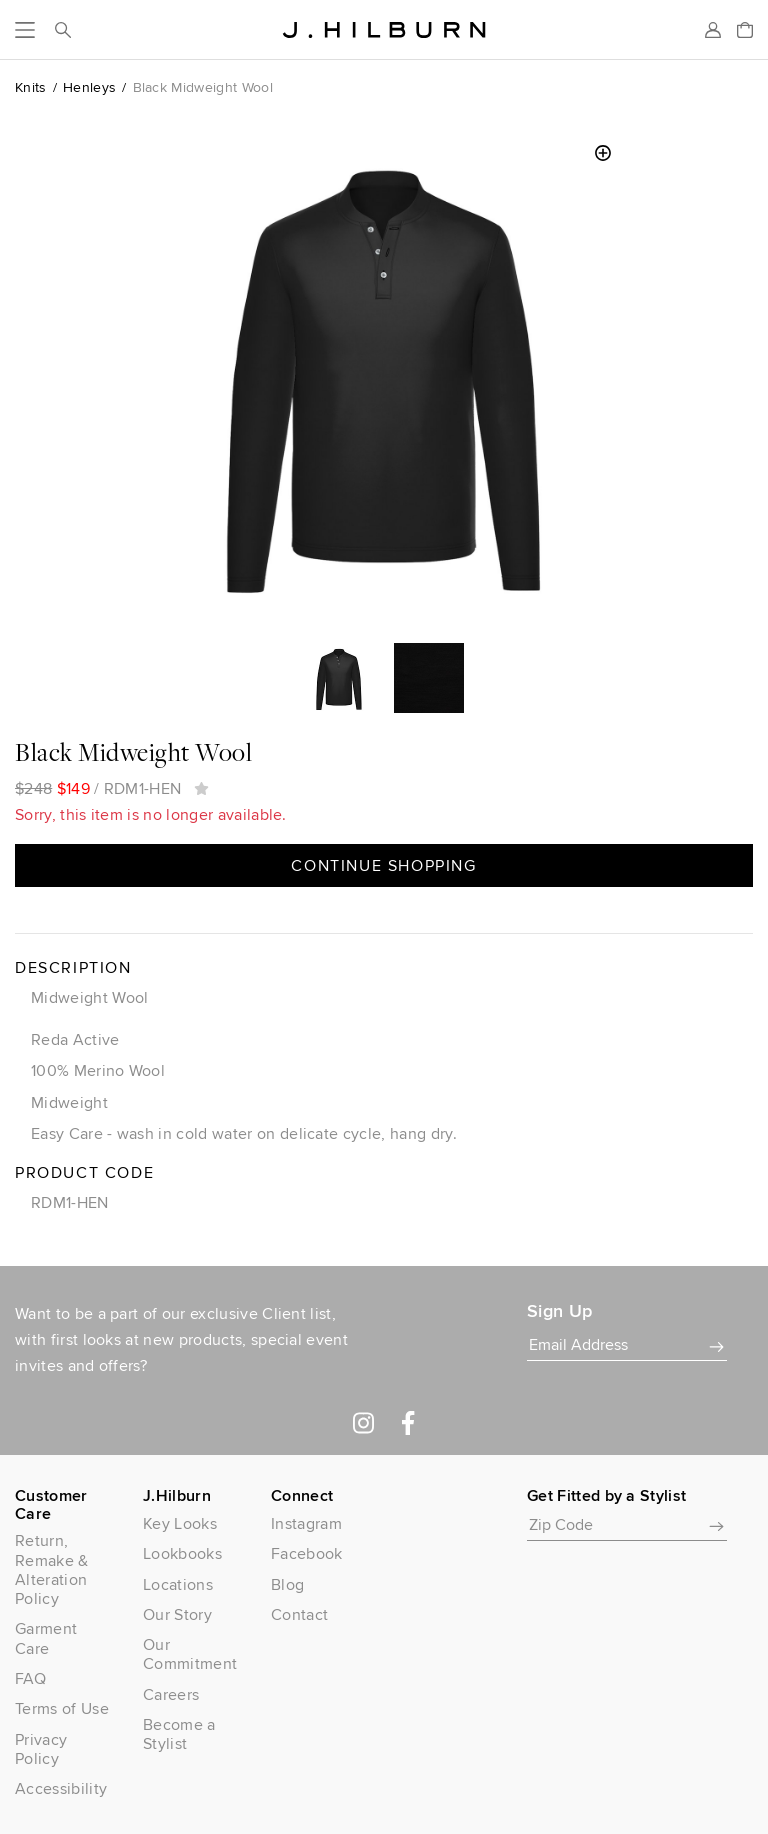  I want to click on Henleys, so click(89, 87).